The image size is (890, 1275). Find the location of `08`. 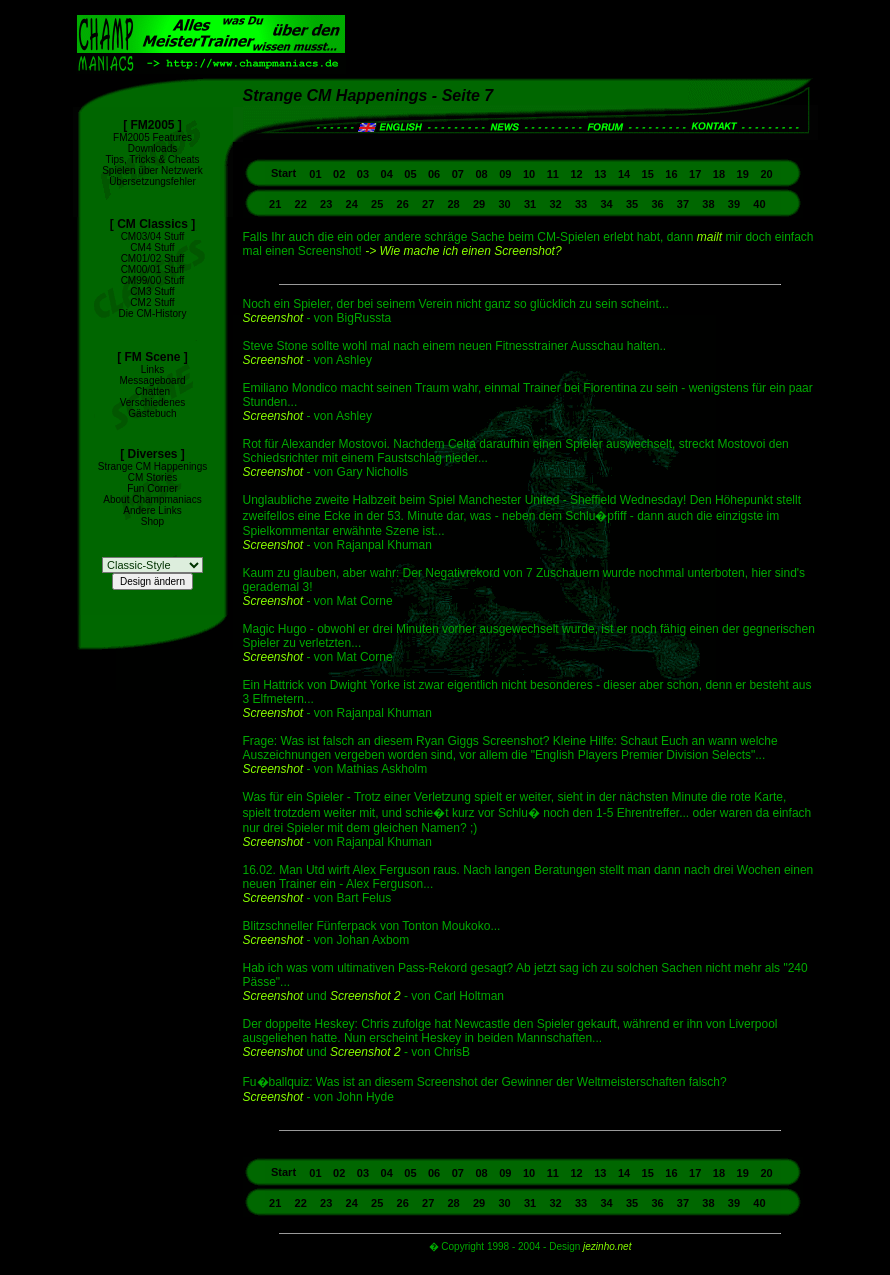

08 is located at coordinates (481, 174).